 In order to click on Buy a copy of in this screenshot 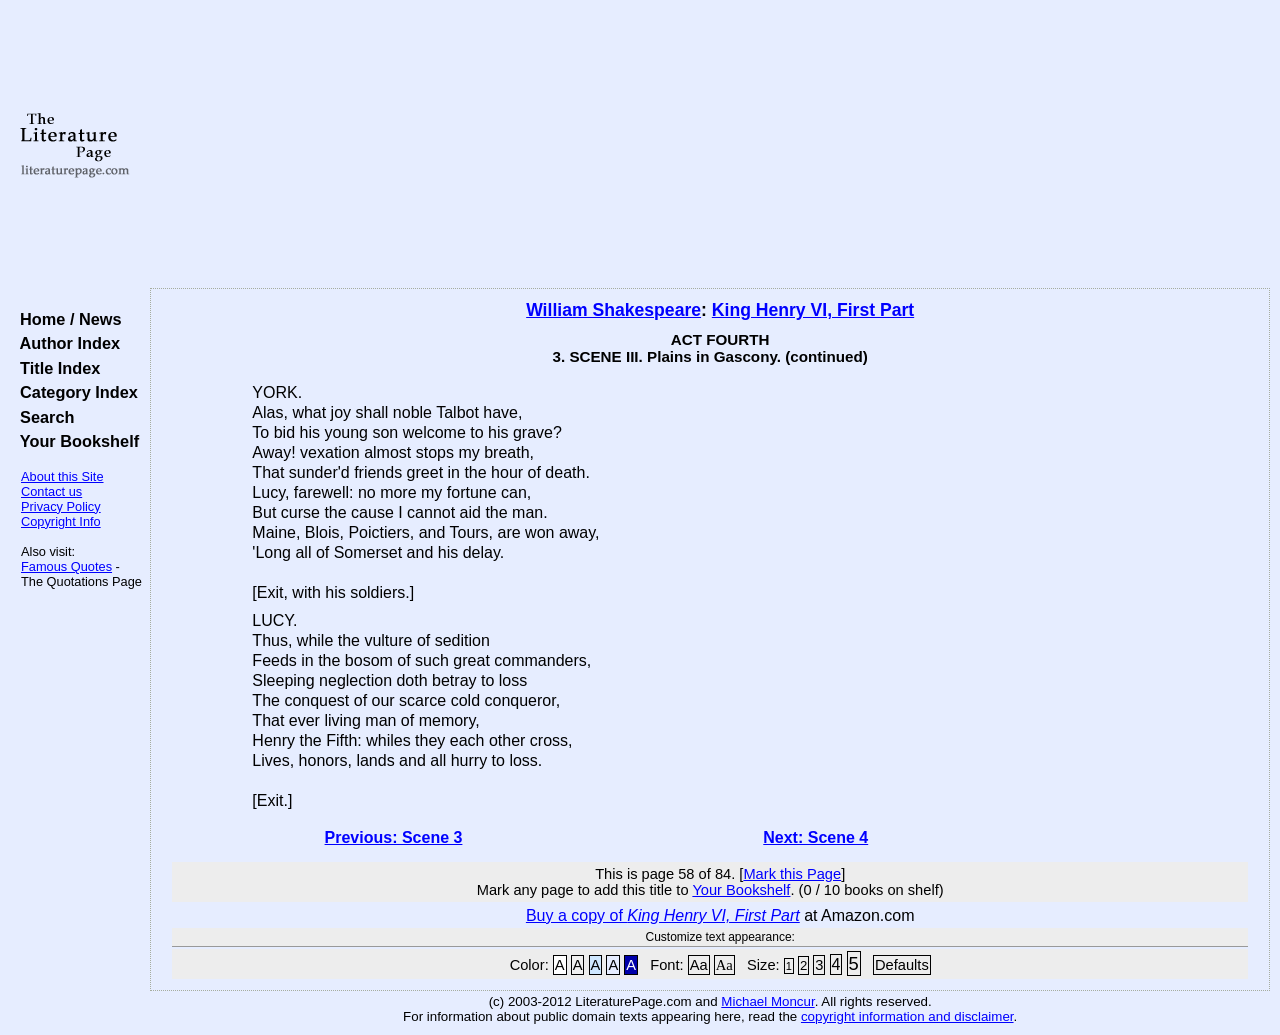, I will do `click(663, 915)`.